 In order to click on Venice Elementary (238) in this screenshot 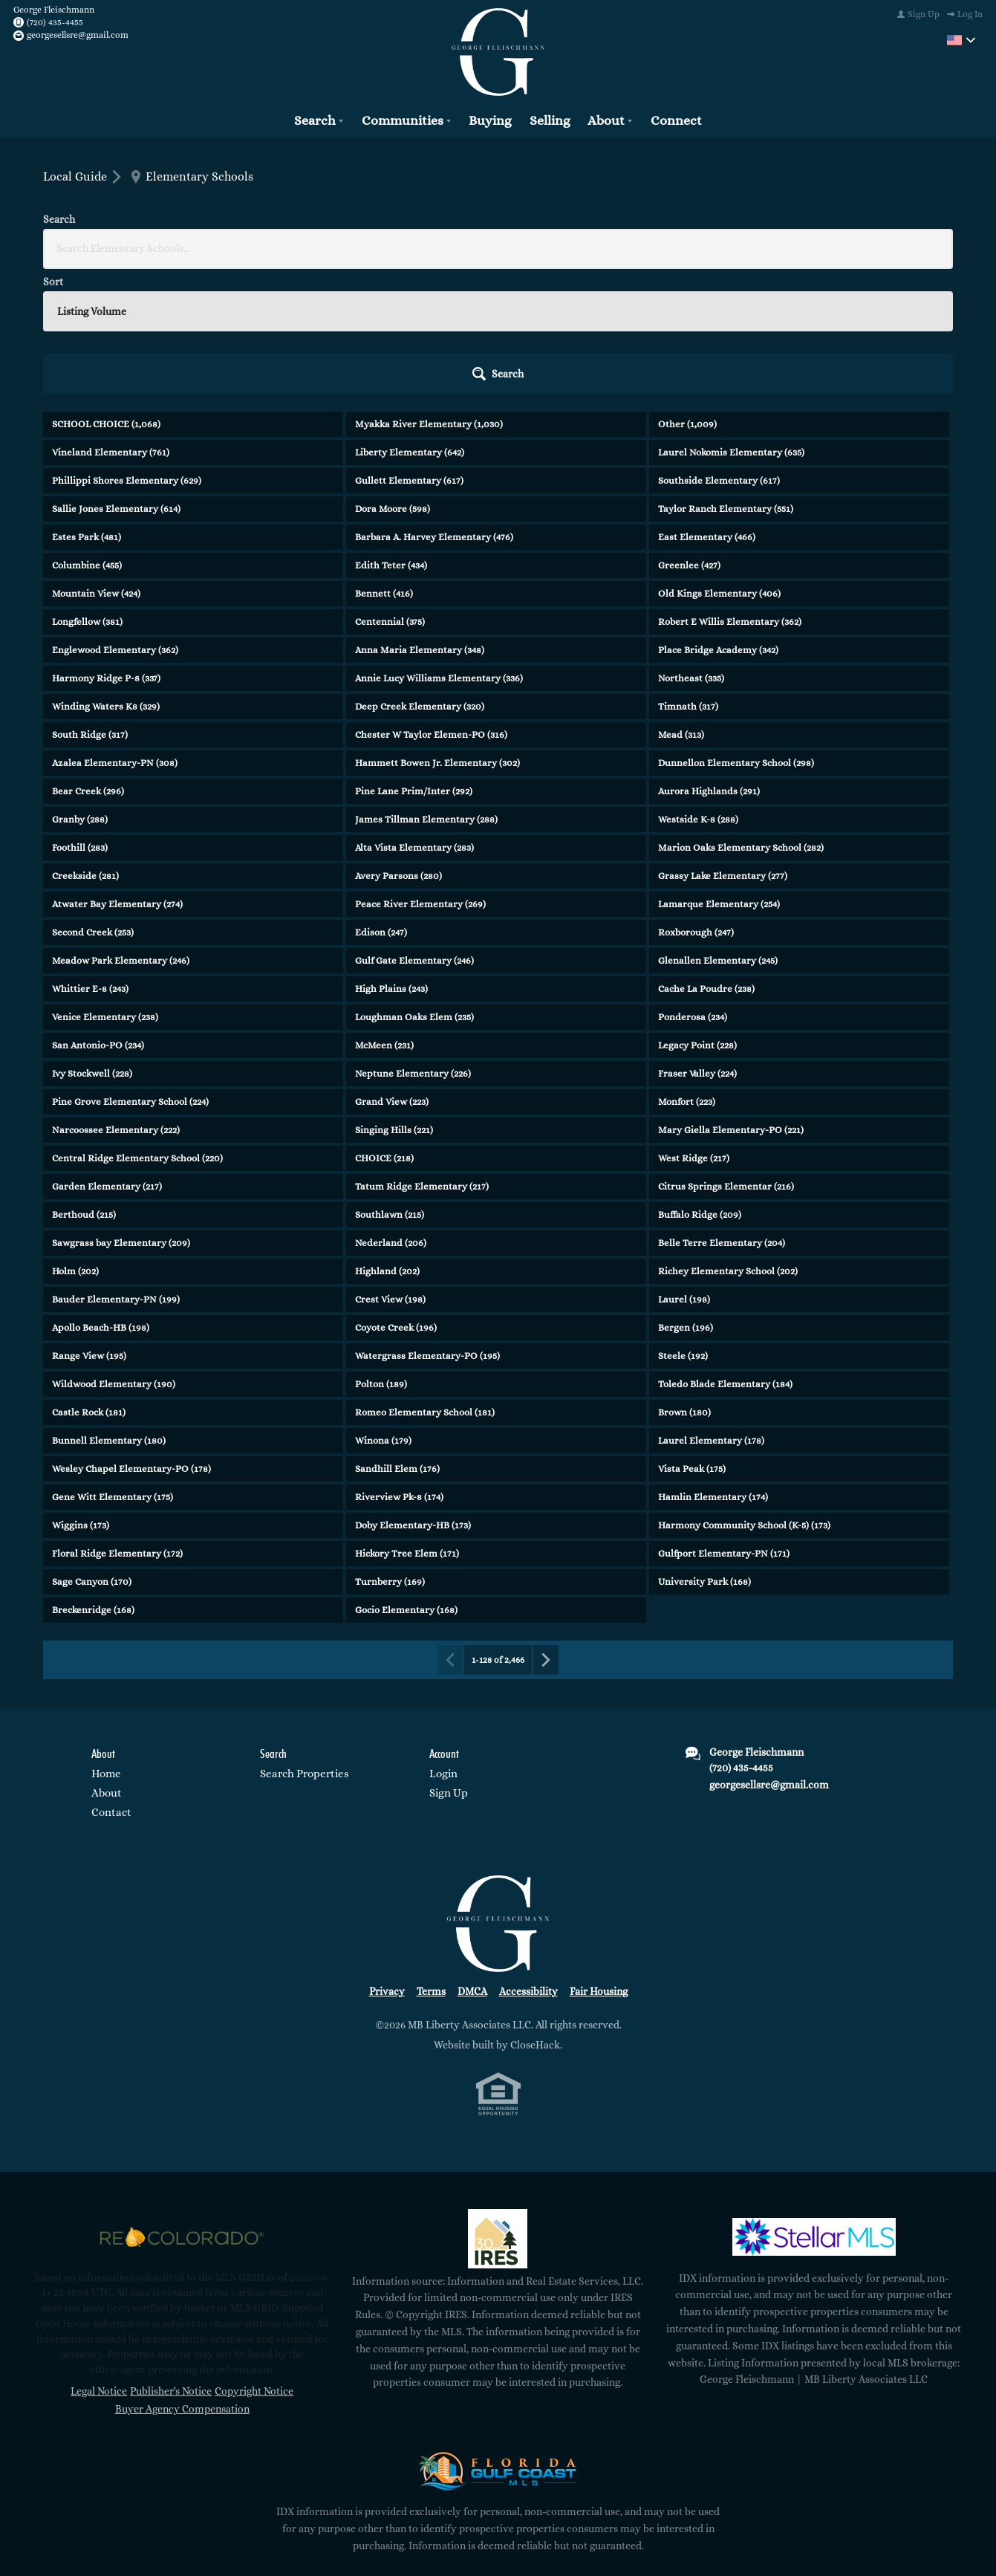, I will do `click(105, 886)`.